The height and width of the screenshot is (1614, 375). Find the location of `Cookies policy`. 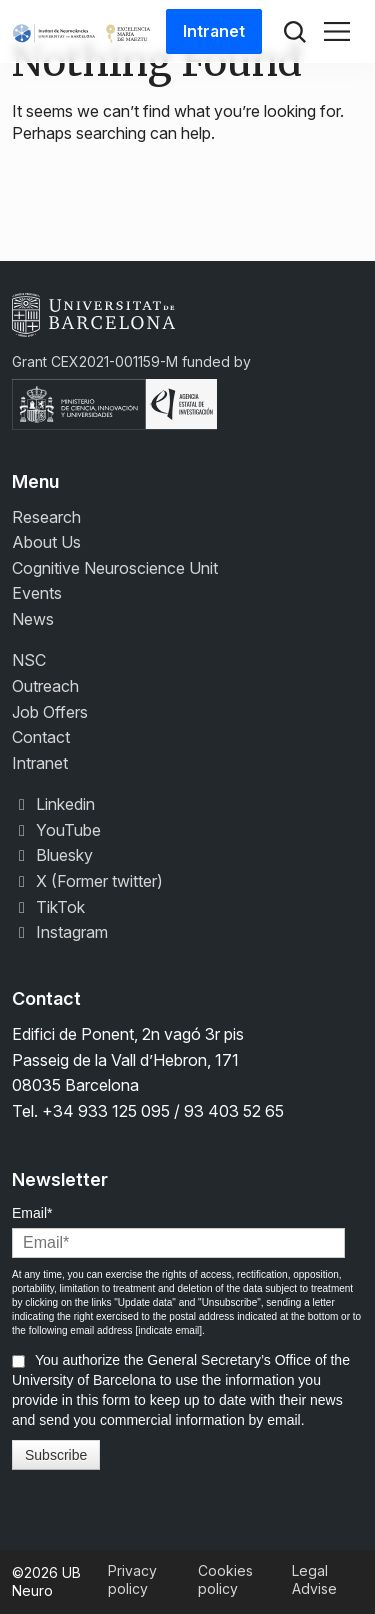

Cookies policy is located at coordinates (225, 1579).